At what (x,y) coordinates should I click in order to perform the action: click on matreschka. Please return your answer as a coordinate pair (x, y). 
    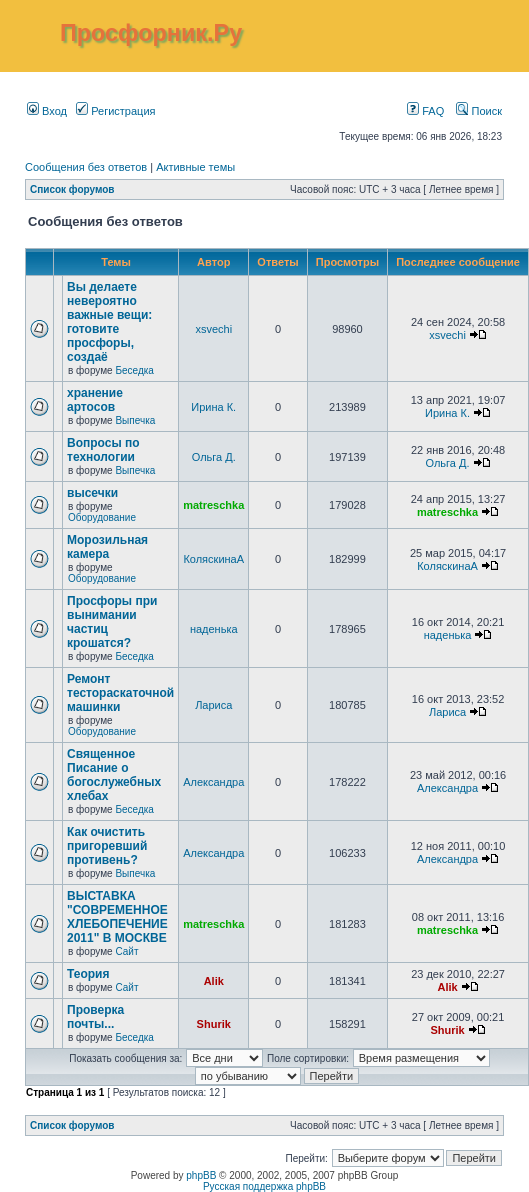
    Looking at the image, I should click on (213, 505).